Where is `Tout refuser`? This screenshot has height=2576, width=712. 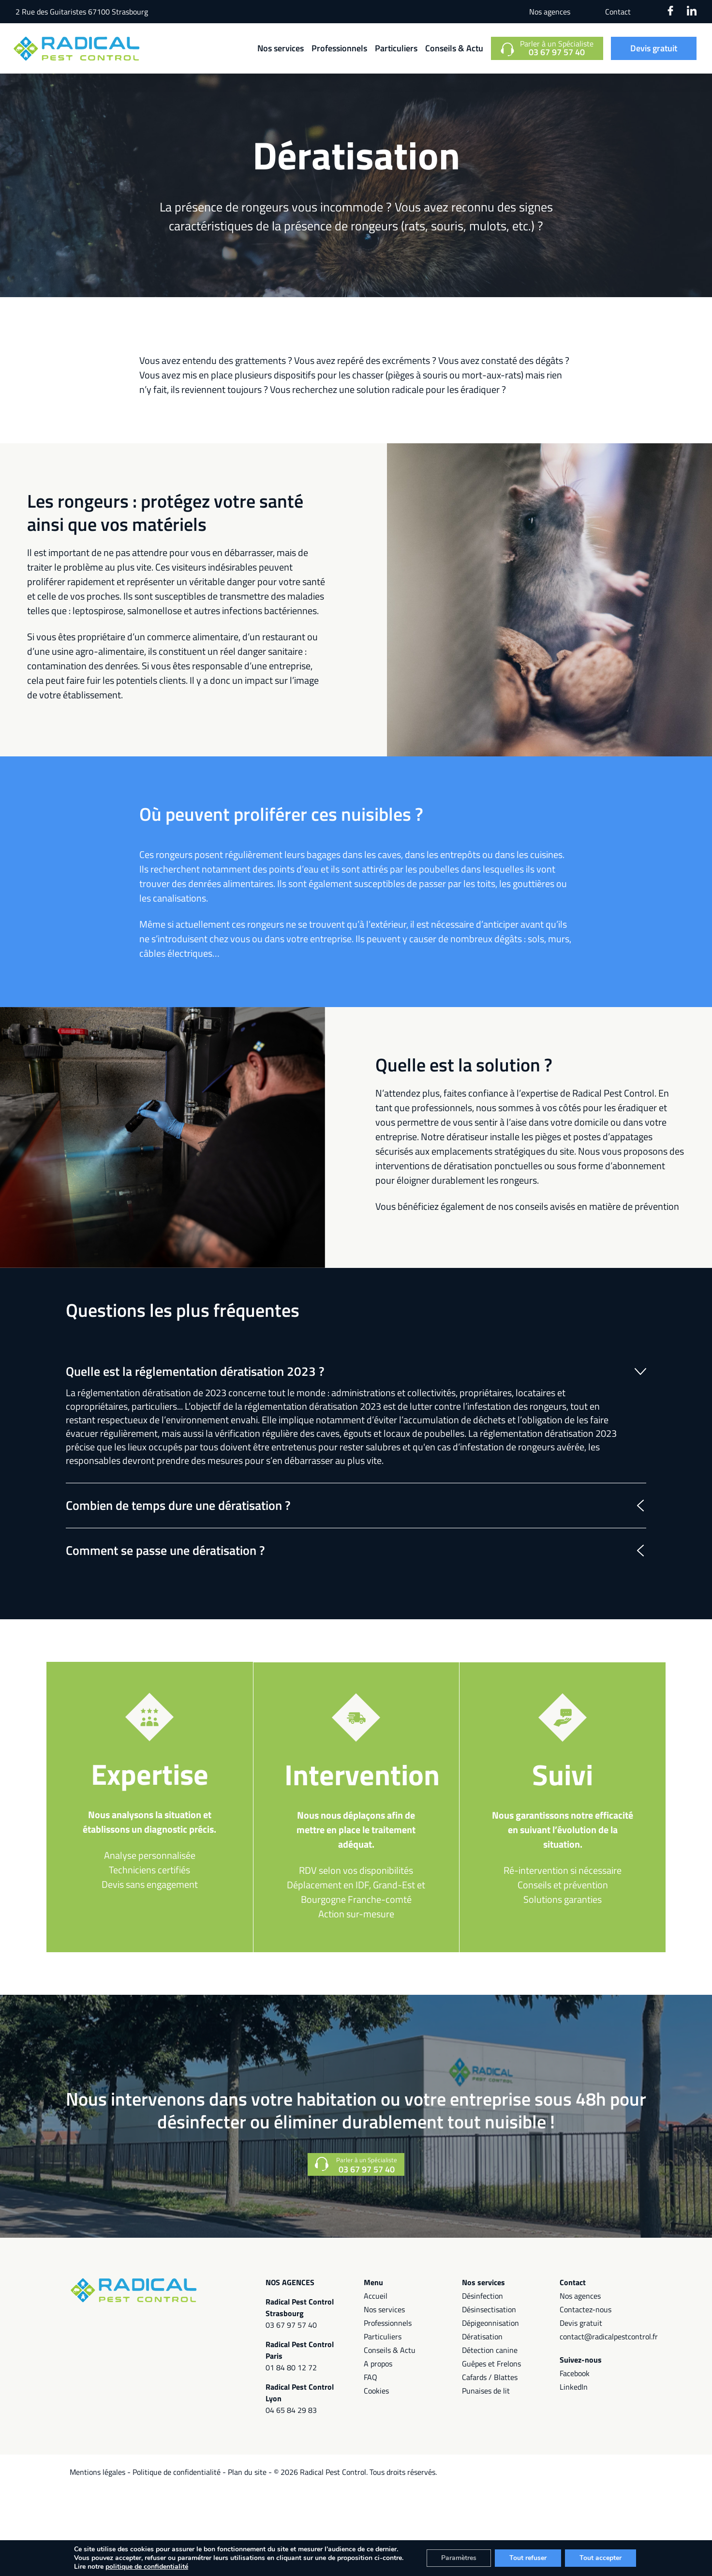
Tout refuser is located at coordinates (528, 2557).